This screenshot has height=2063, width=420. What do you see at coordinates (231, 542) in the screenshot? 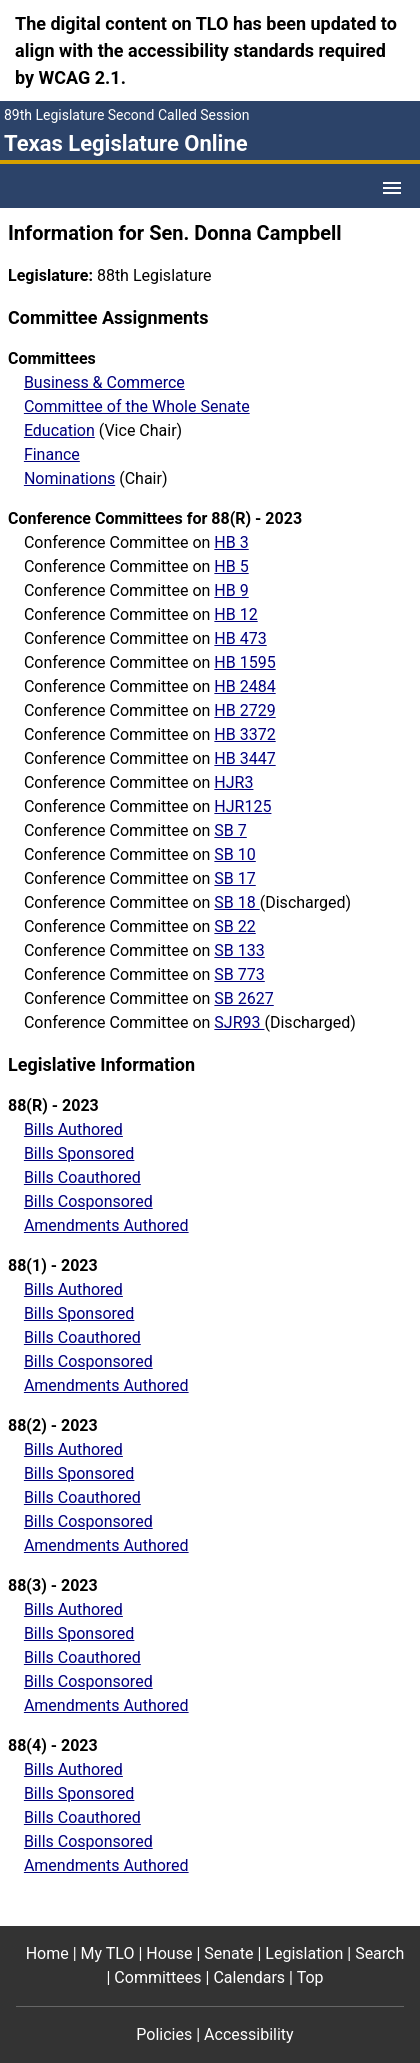
I see `HB 3` at bounding box center [231, 542].